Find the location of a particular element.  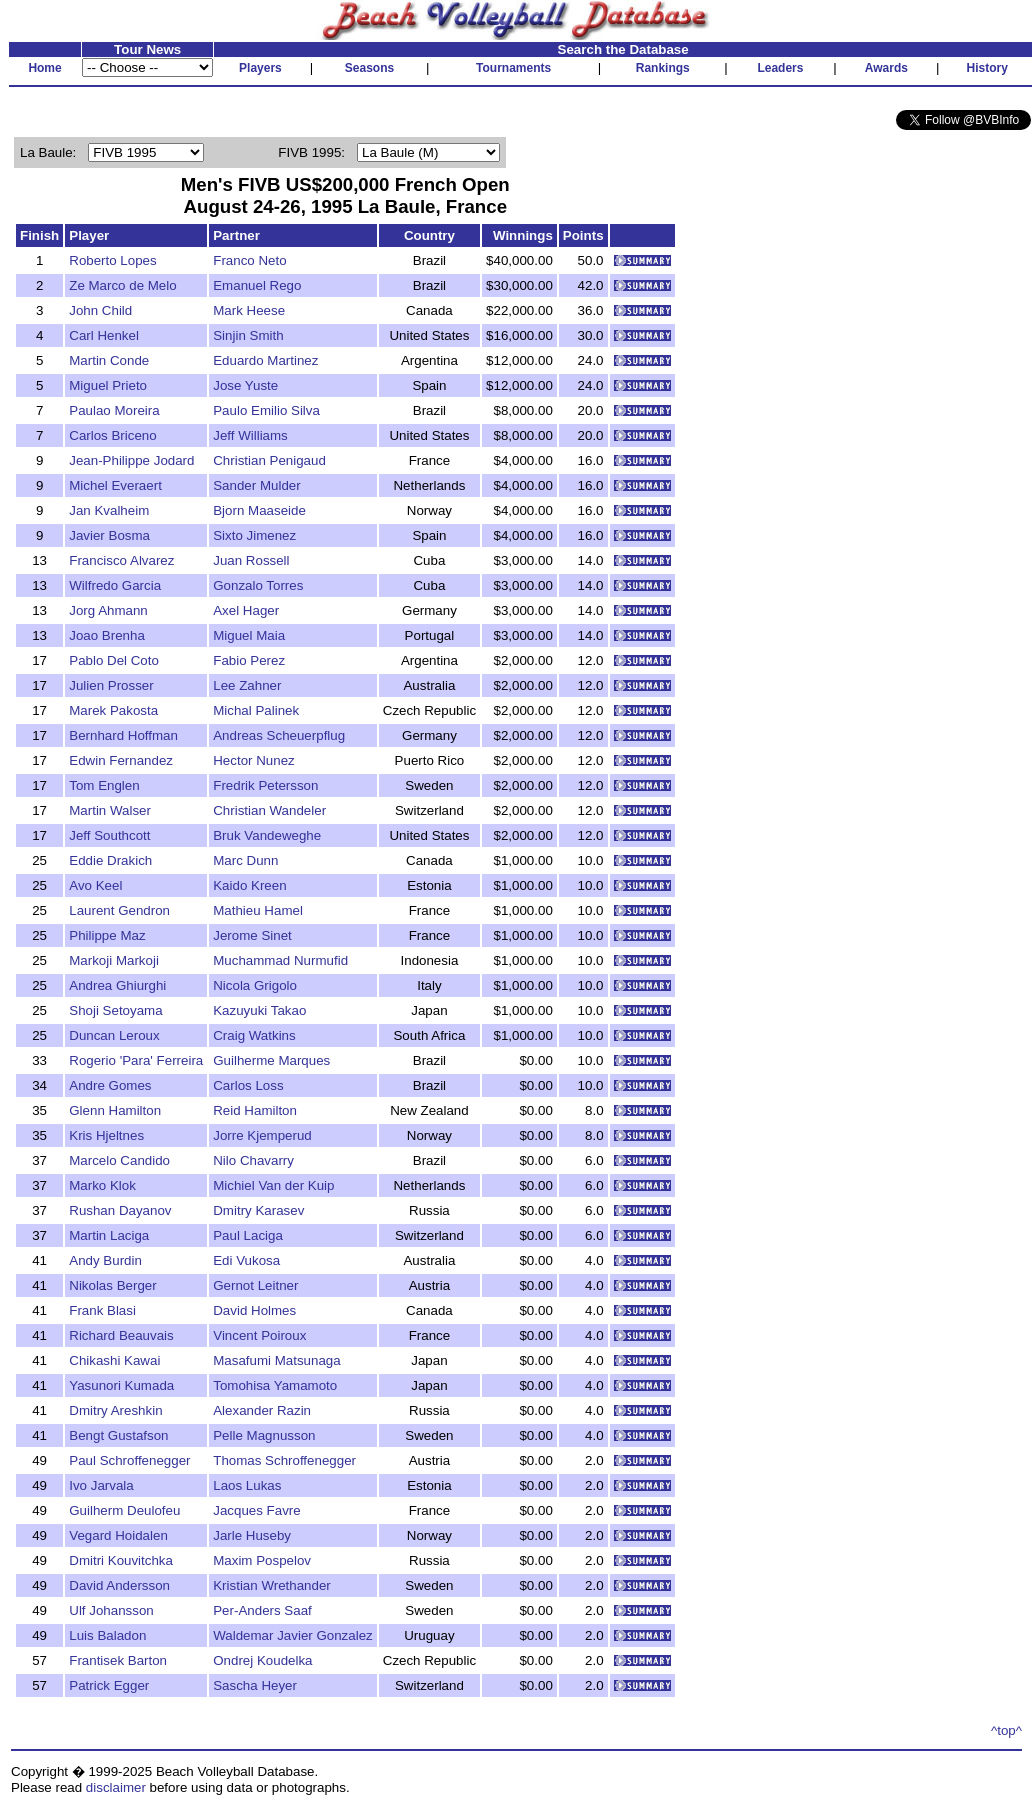

Players is located at coordinates (260, 68).